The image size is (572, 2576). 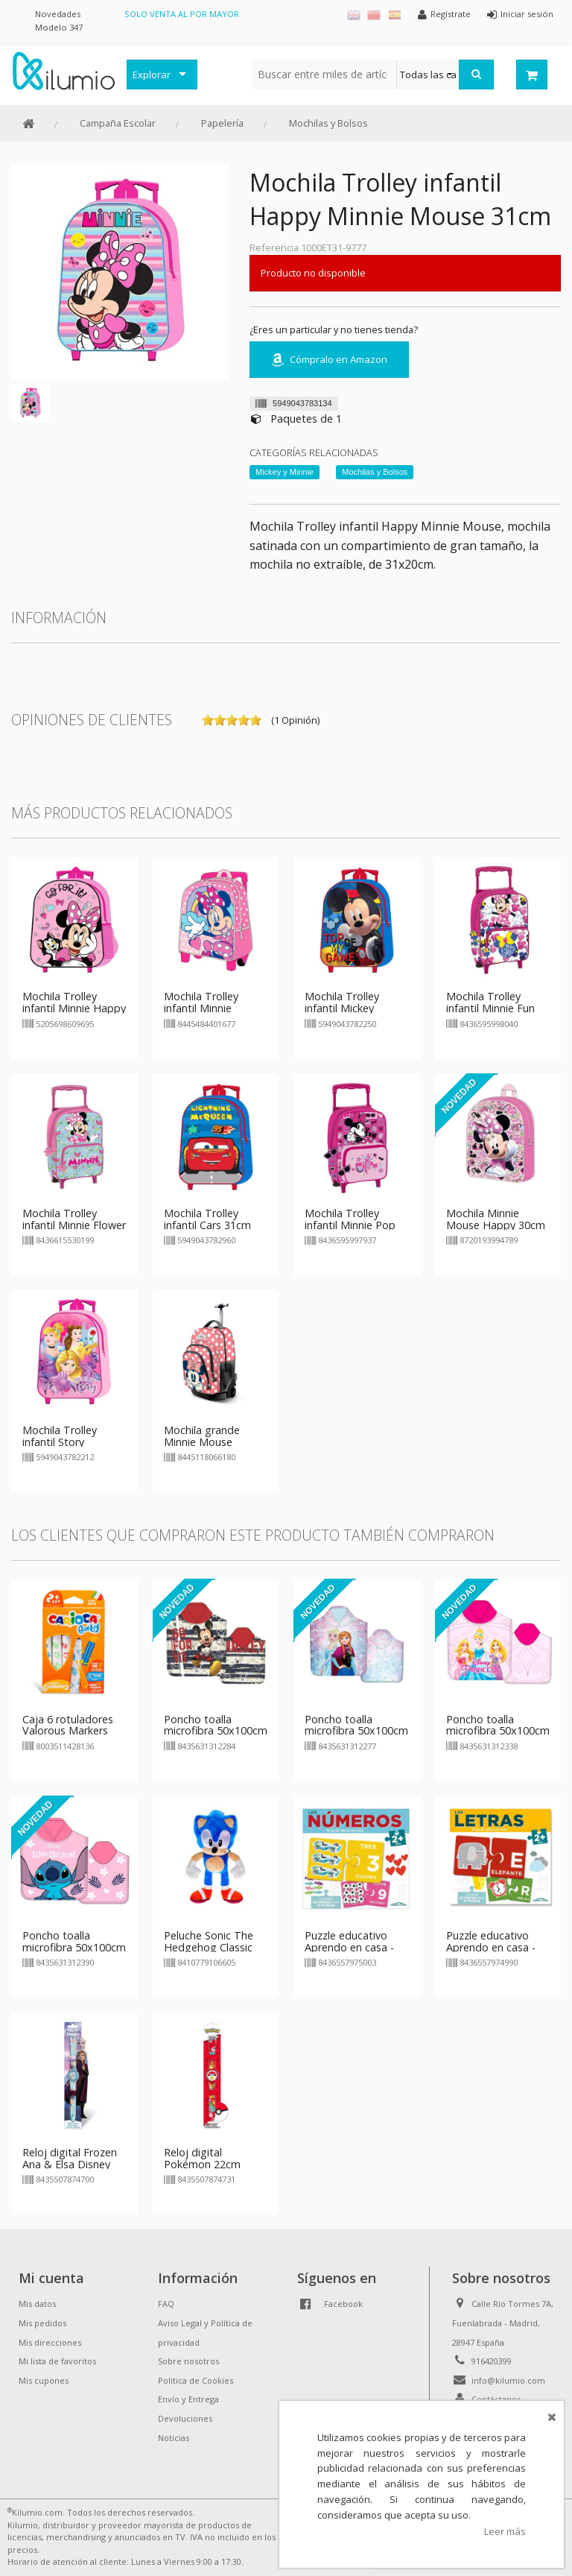 I want to click on Mis pedidos, so click(x=42, y=2323).